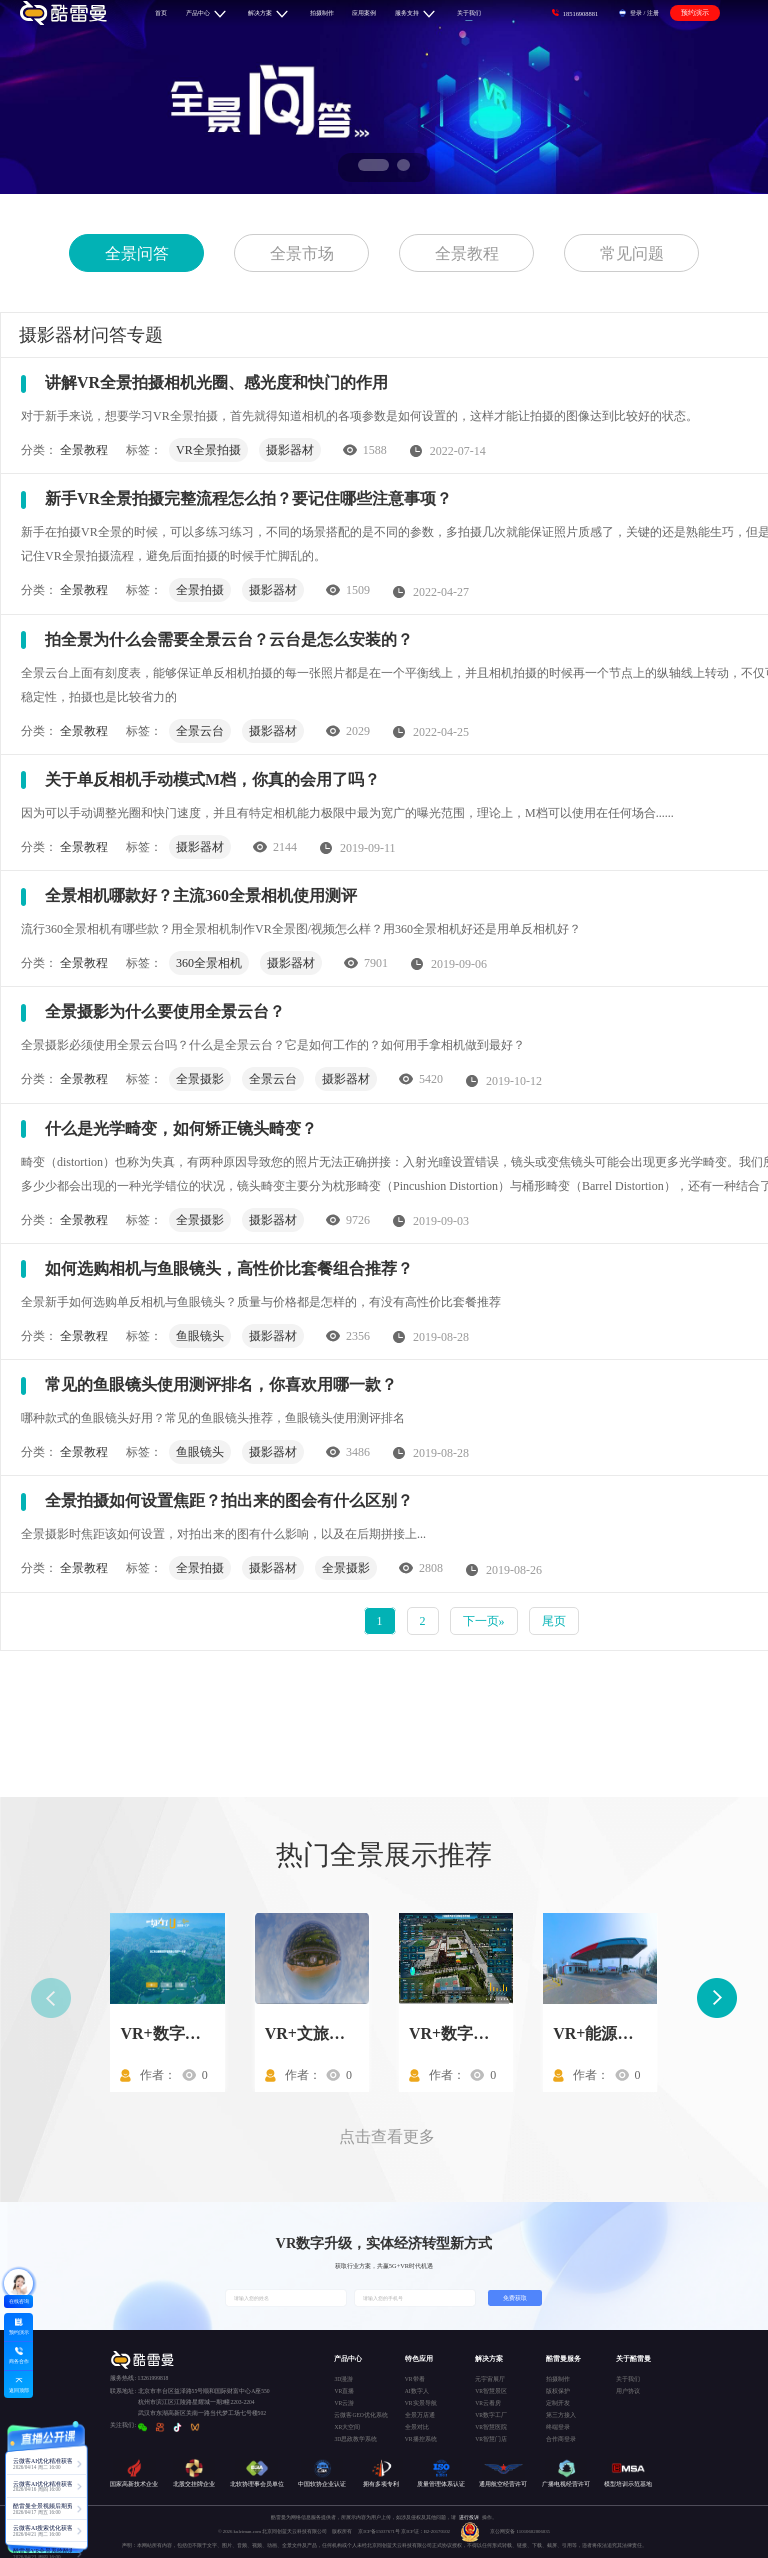 Image resolution: width=768 pixels, height=2558 pixels. I want to click on 讲解VR全景拍摄相机光圈、感光度和快门的作用, so click(216, 382).